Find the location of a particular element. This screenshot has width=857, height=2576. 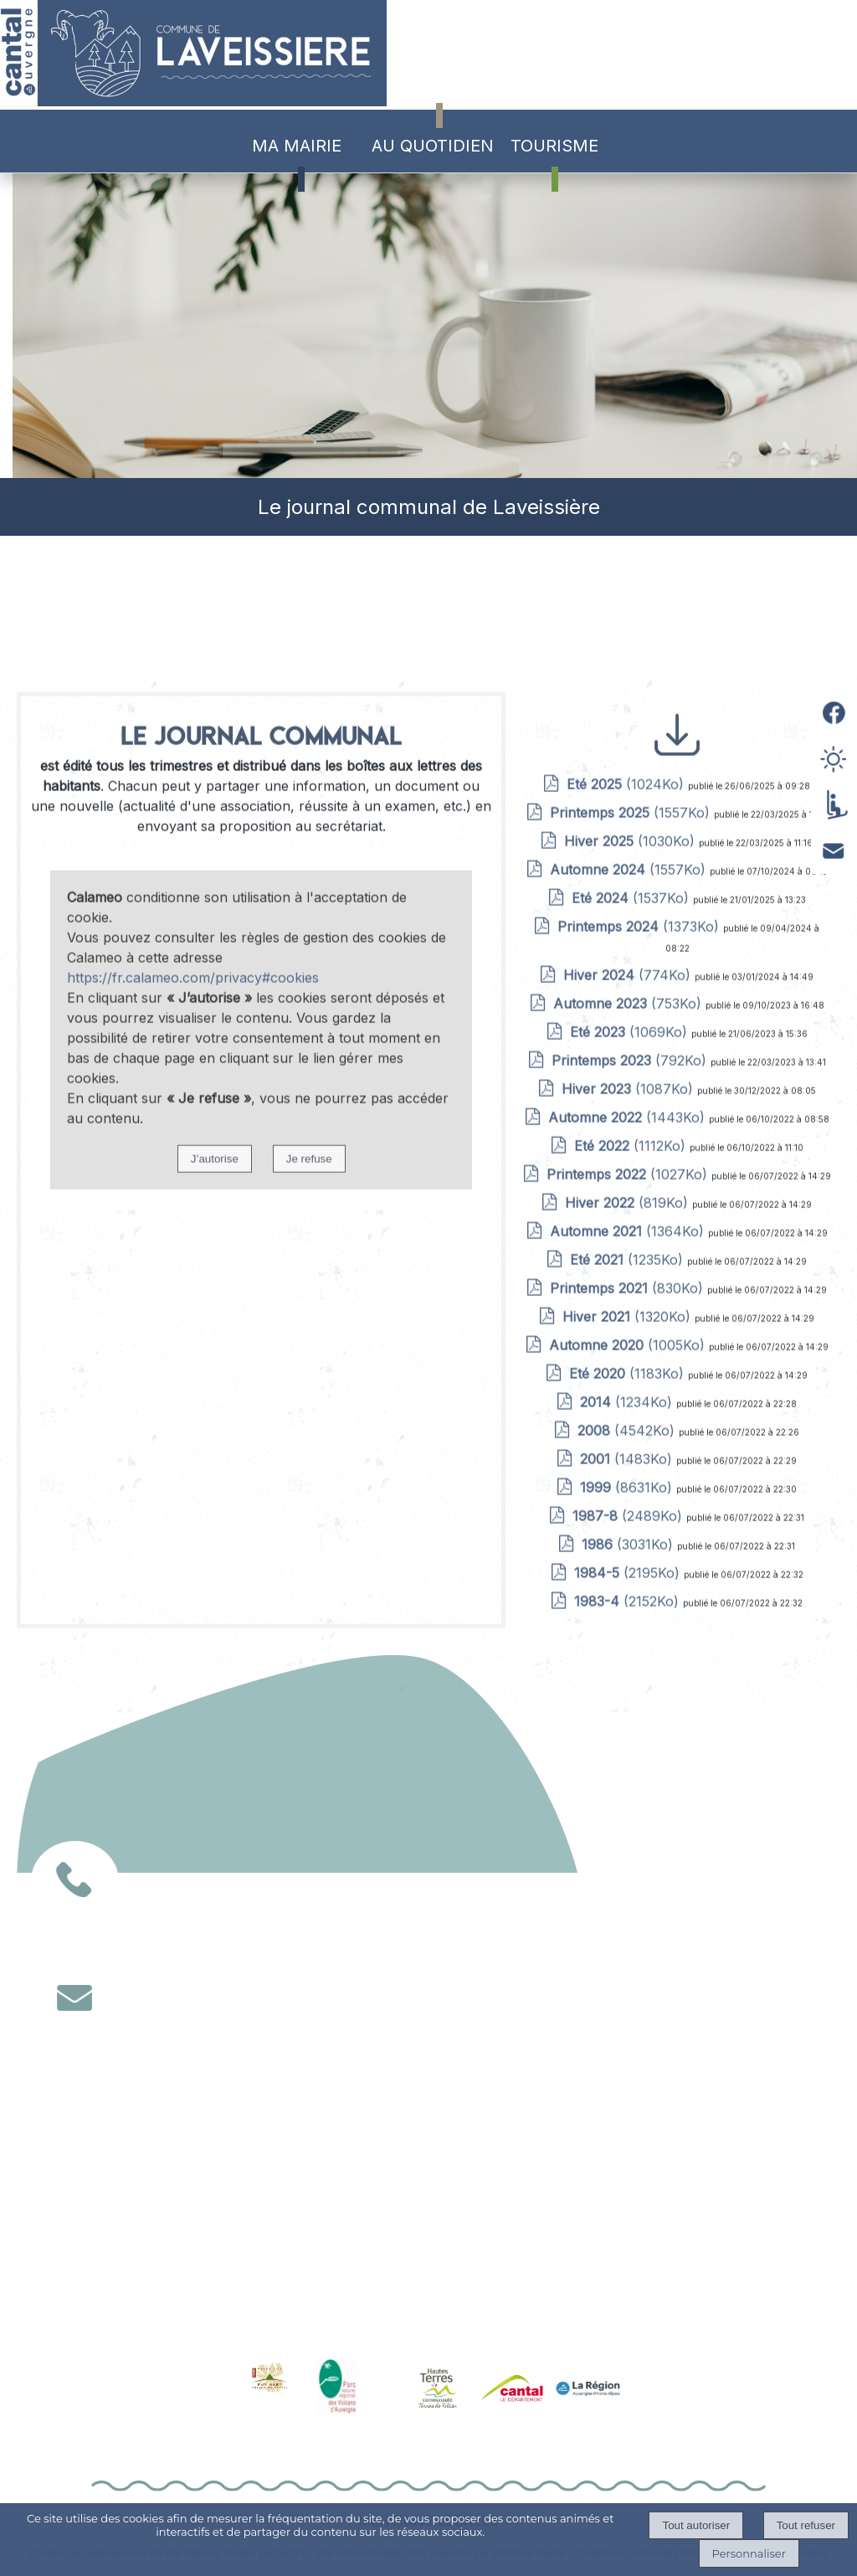

https://fr.calameo.com/privacy#cookies is located at coordinates (193, 1537).